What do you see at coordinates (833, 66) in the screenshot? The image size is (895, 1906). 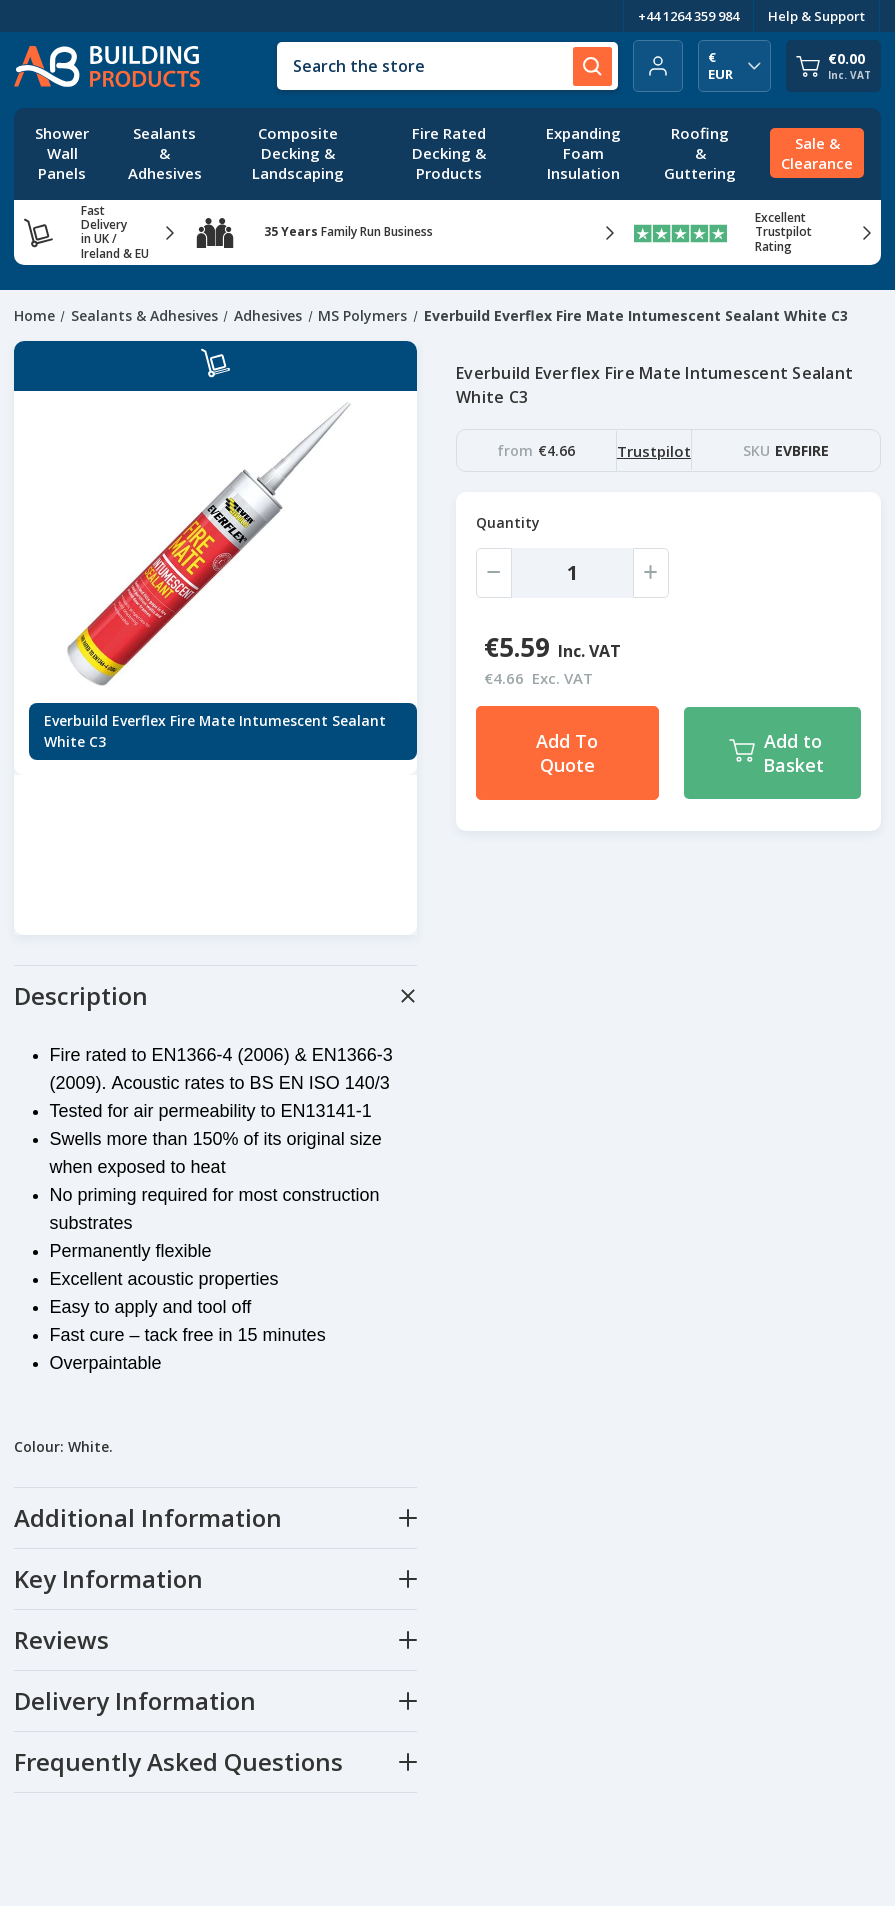 I see `[Cart with 0 items]` at bounding box center [833, 66].